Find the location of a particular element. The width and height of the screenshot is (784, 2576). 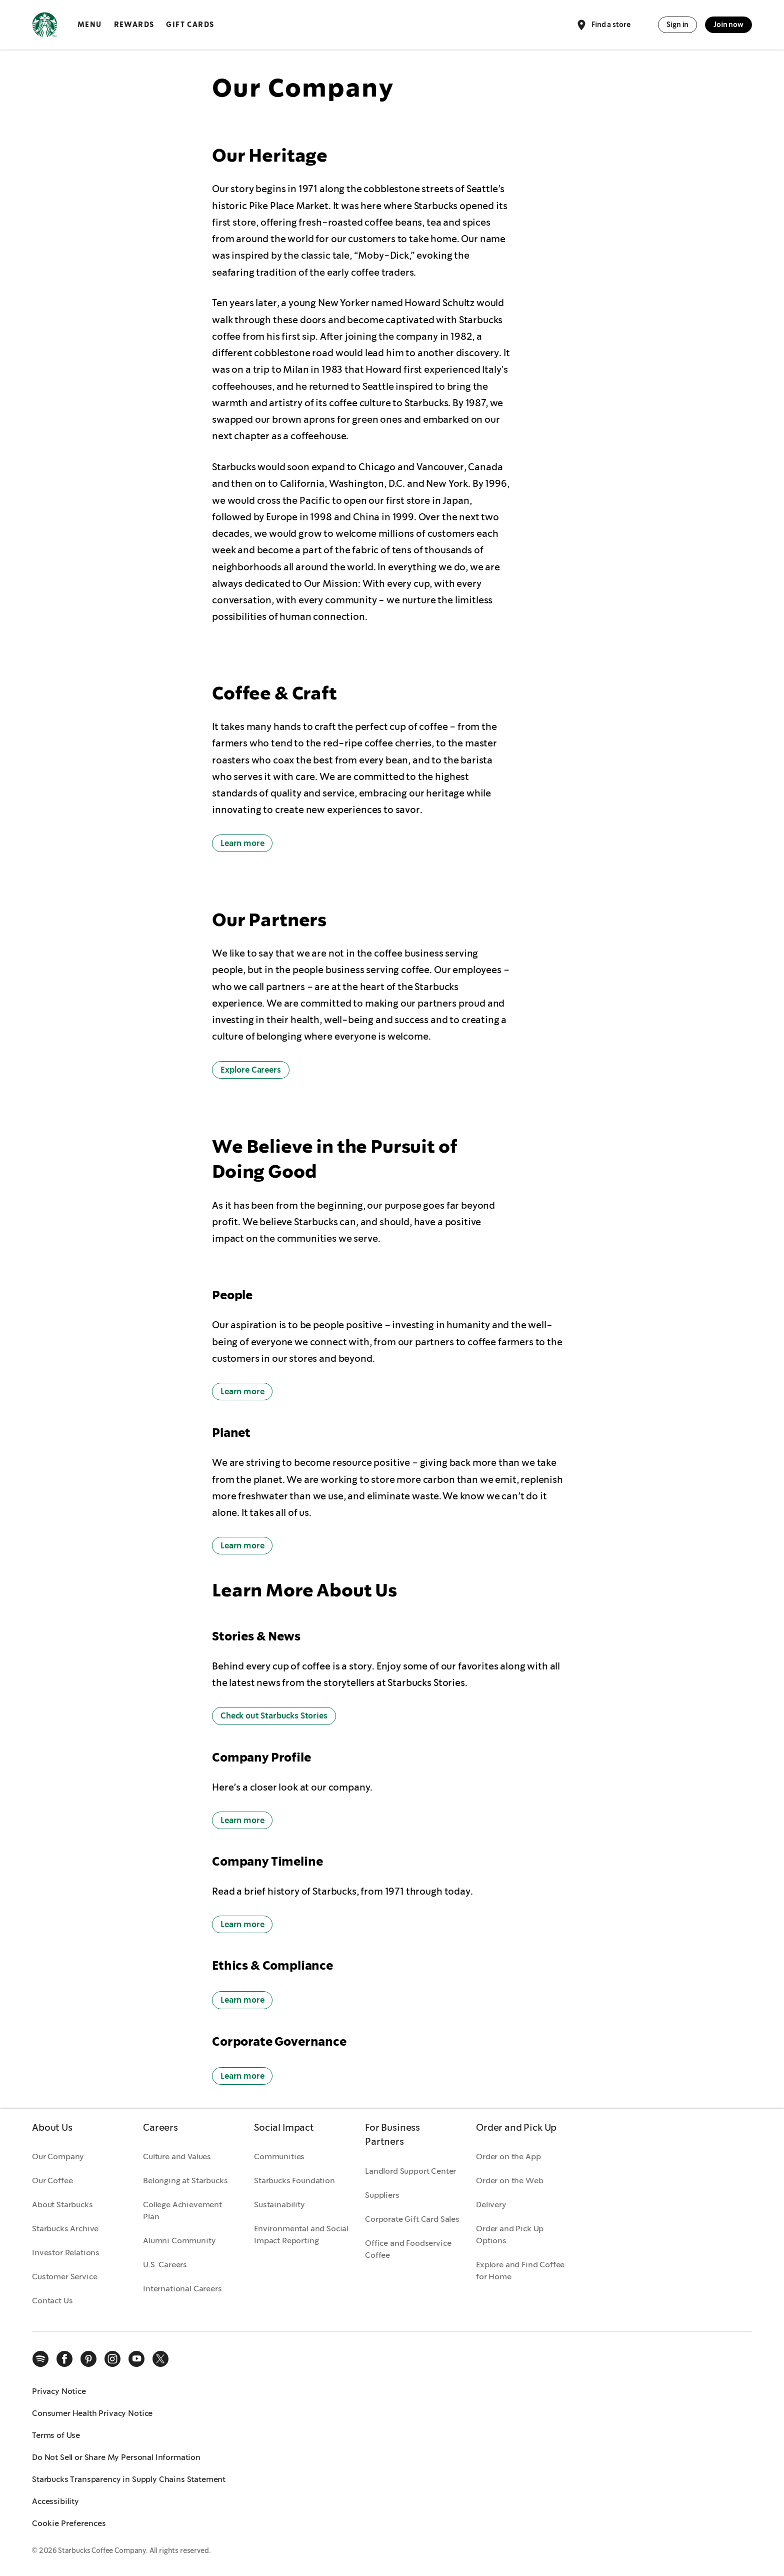

Starbucks Foundation is located at coordinates (294, 2180).